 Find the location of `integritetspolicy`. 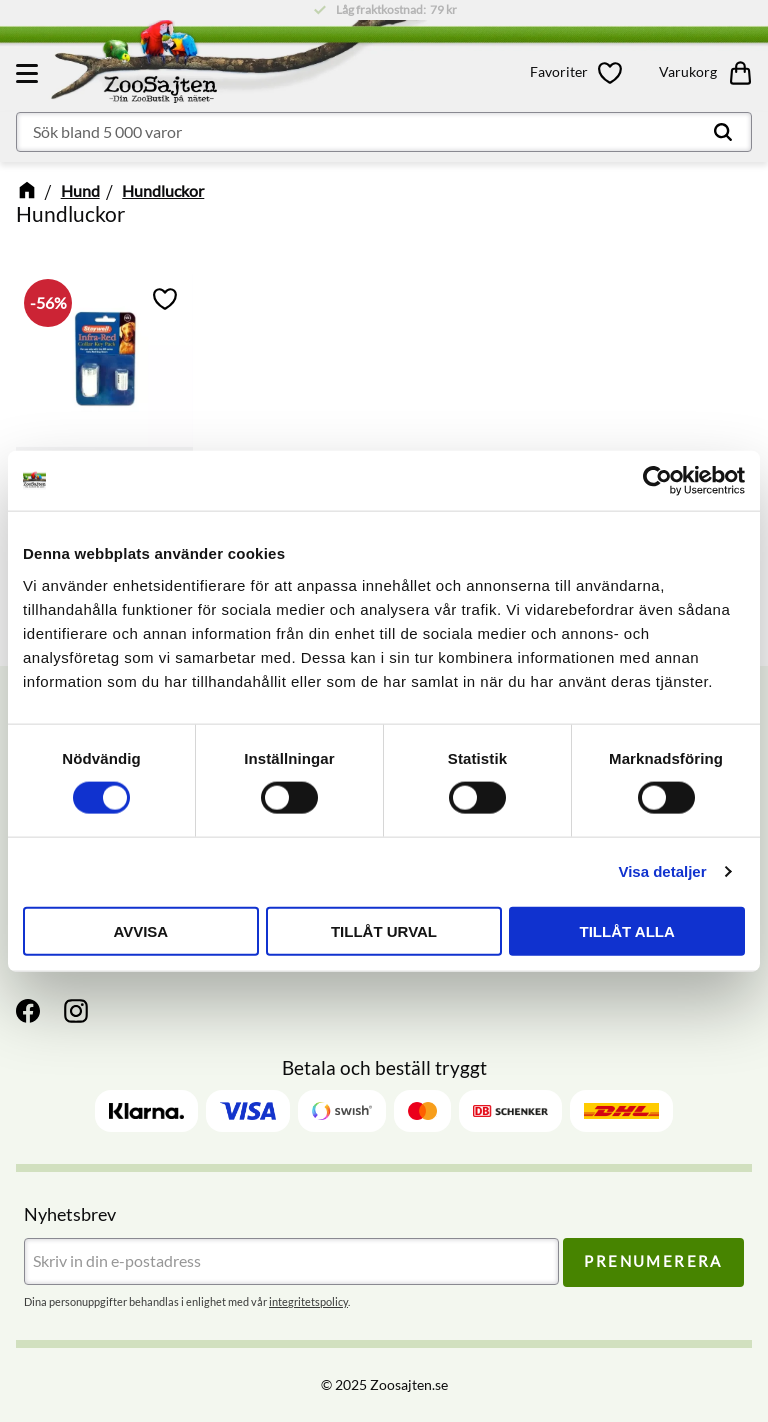

integritetspolicy is located at coordinates (308, 1301).